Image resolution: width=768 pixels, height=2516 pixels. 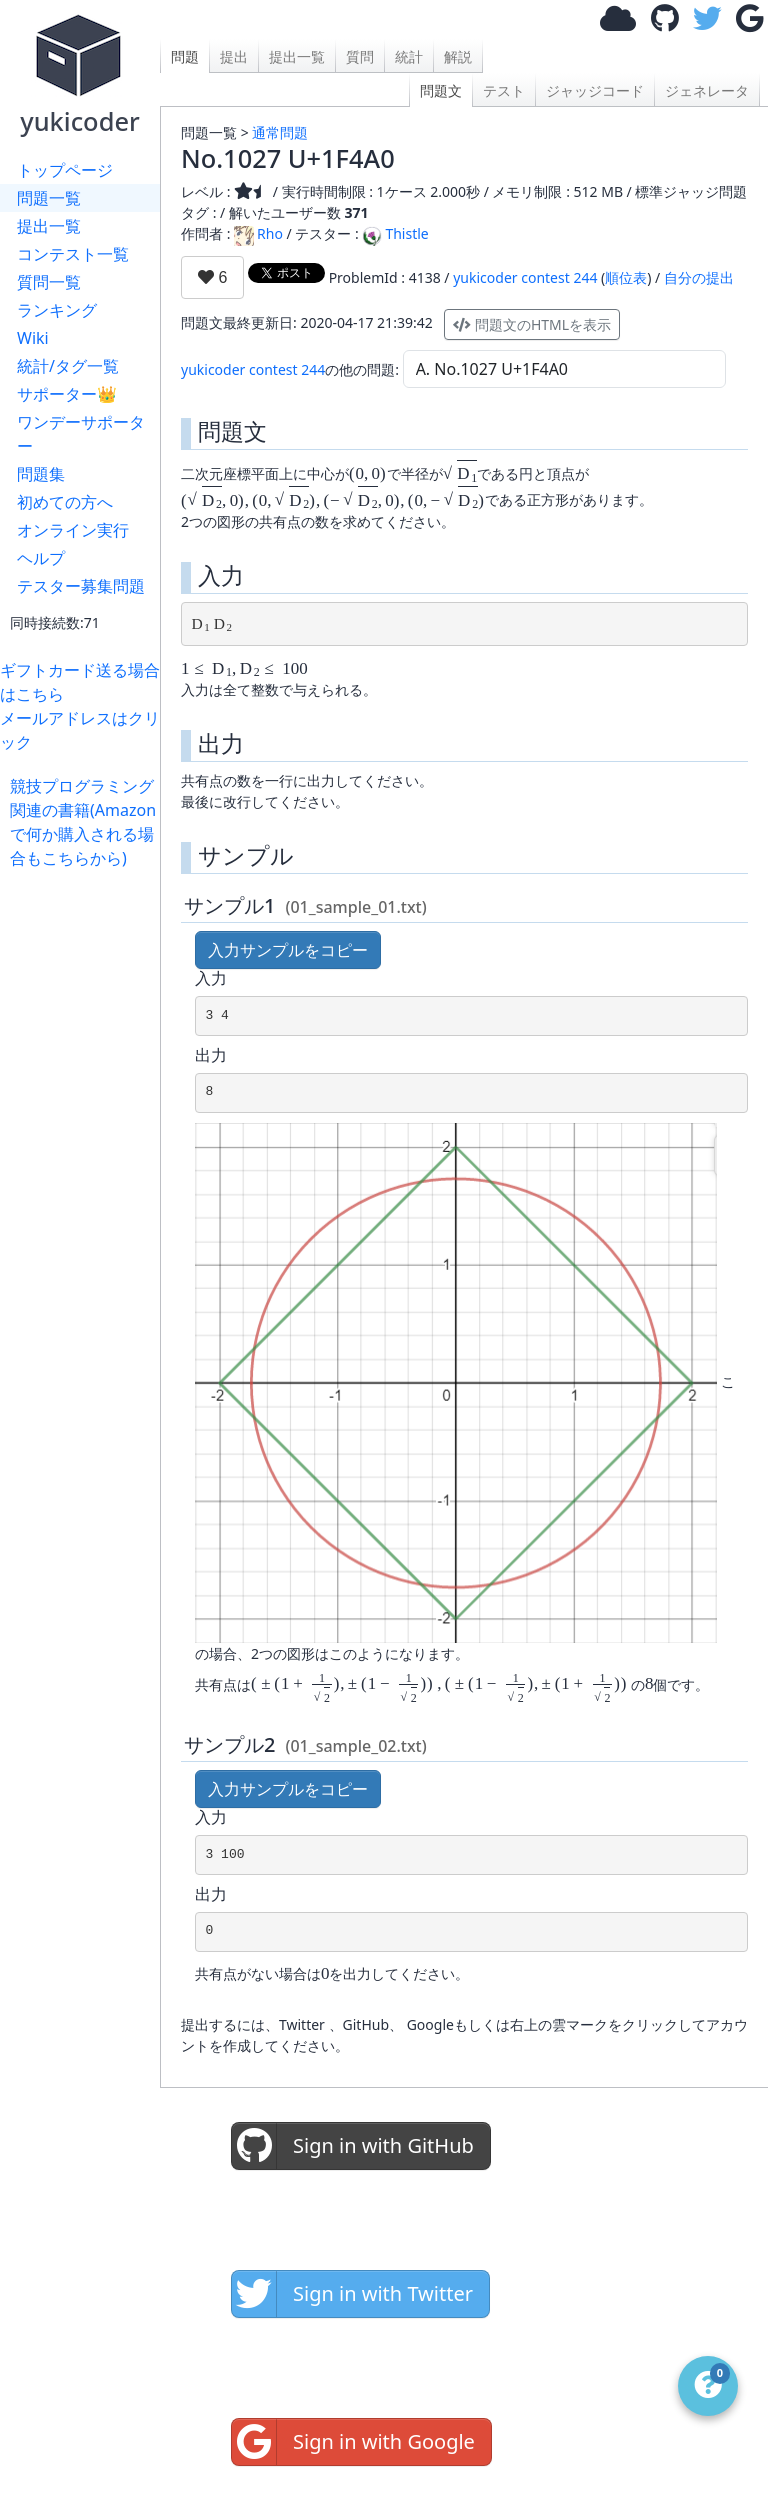 I want to click on 提出一覧, so click(x=49, y=226).